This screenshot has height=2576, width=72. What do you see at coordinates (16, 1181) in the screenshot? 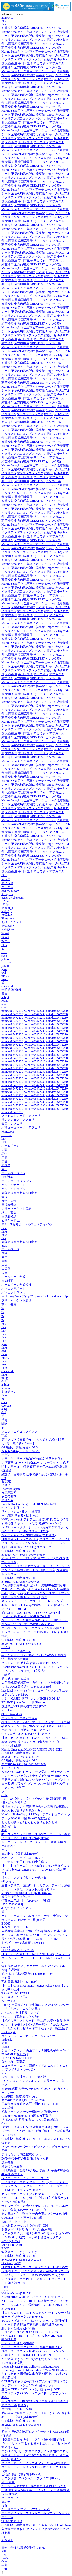
I see `ホームページ作成代行` at bounding box center [16, 1181].